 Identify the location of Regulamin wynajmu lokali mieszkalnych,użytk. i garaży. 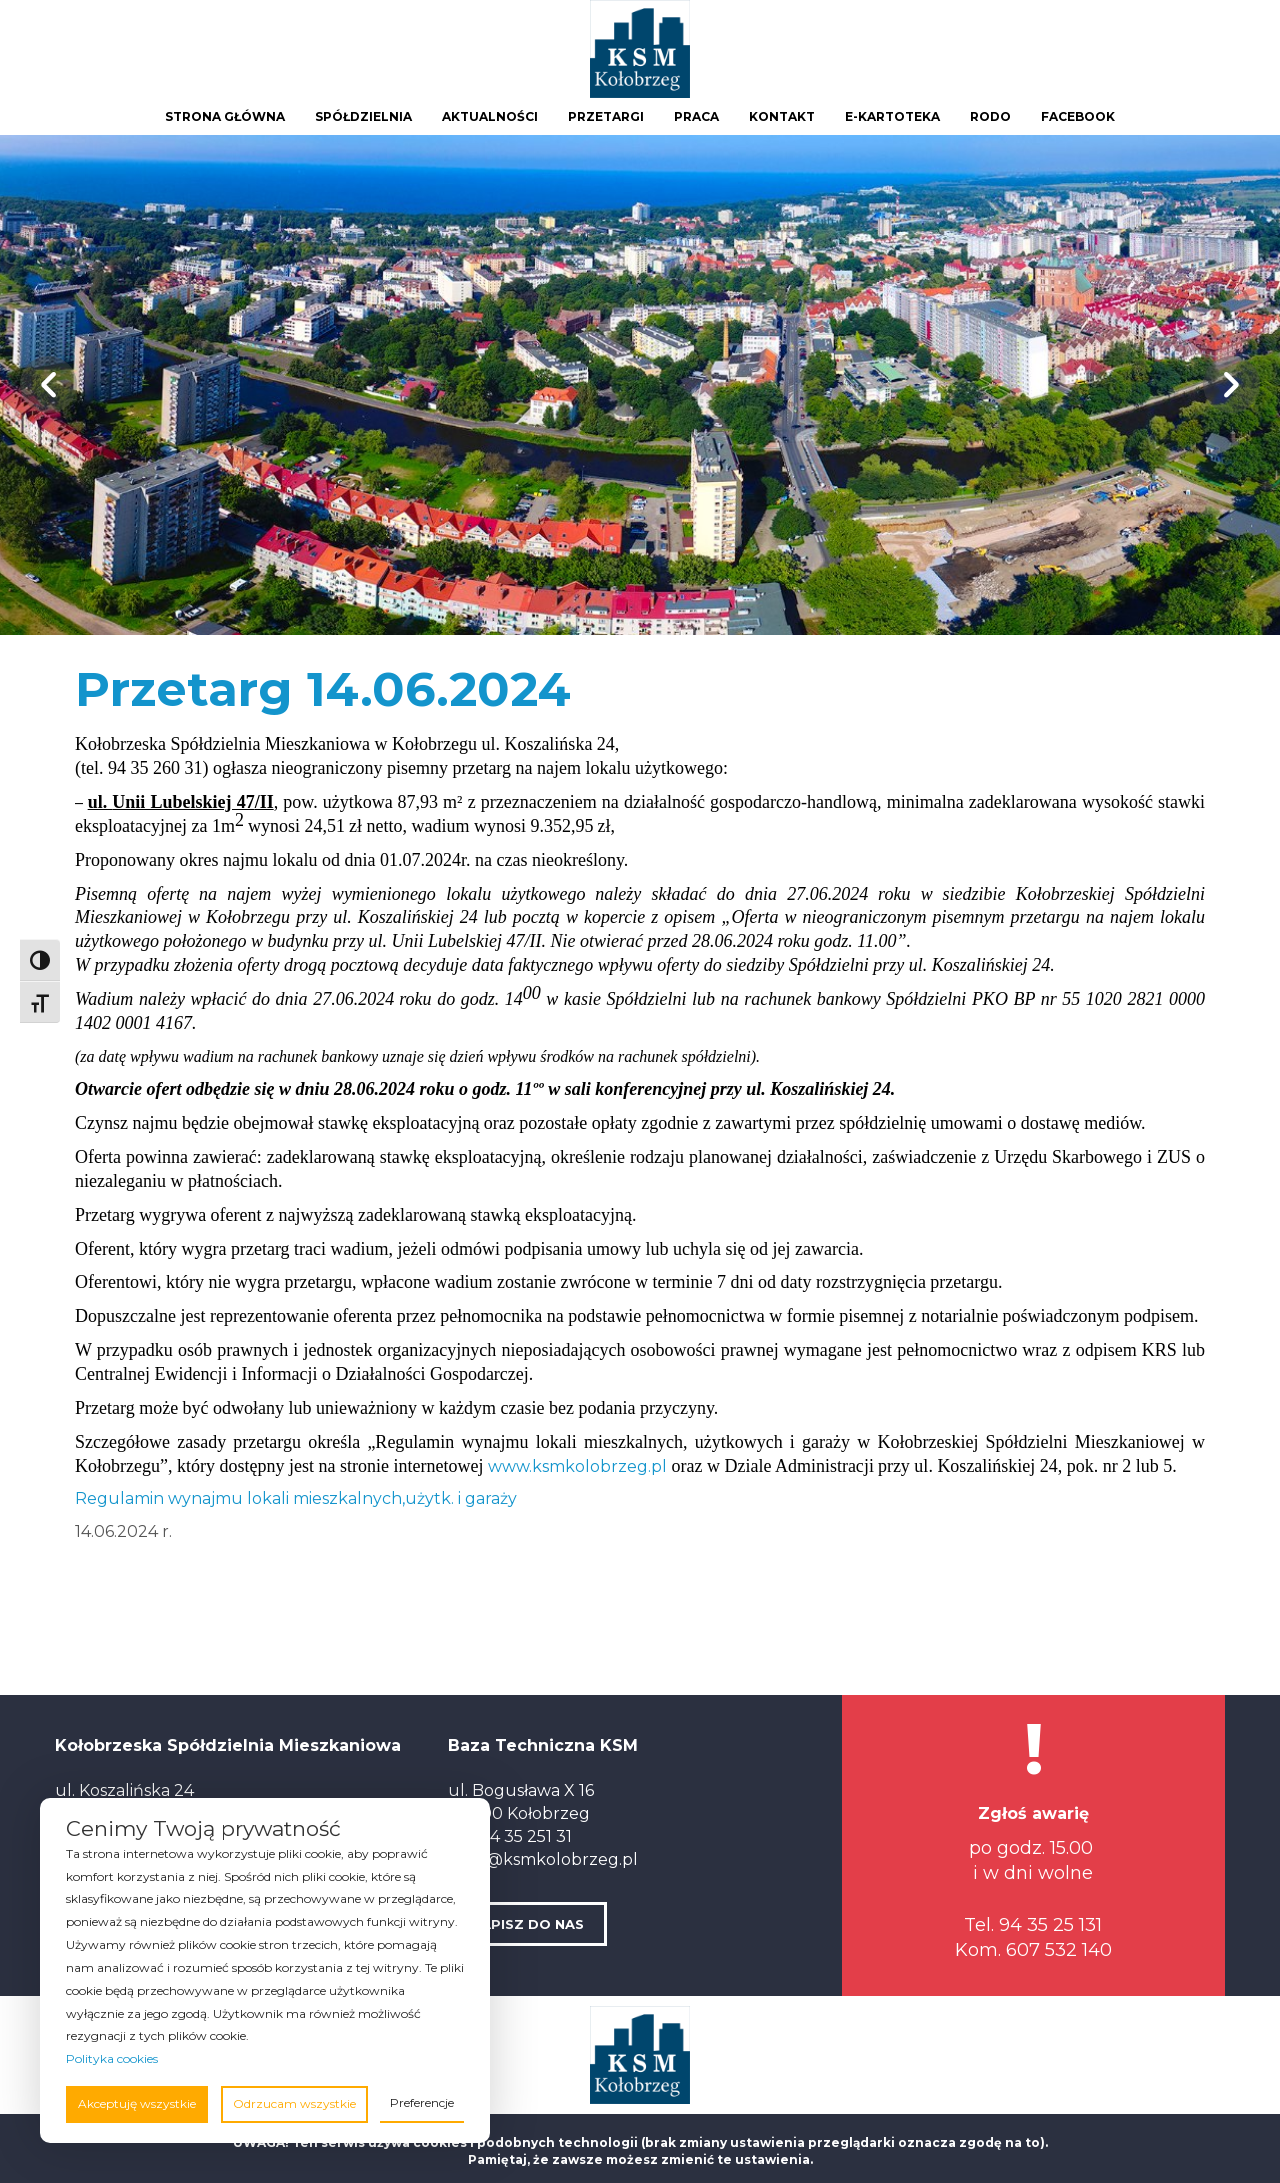
(296, 1498).